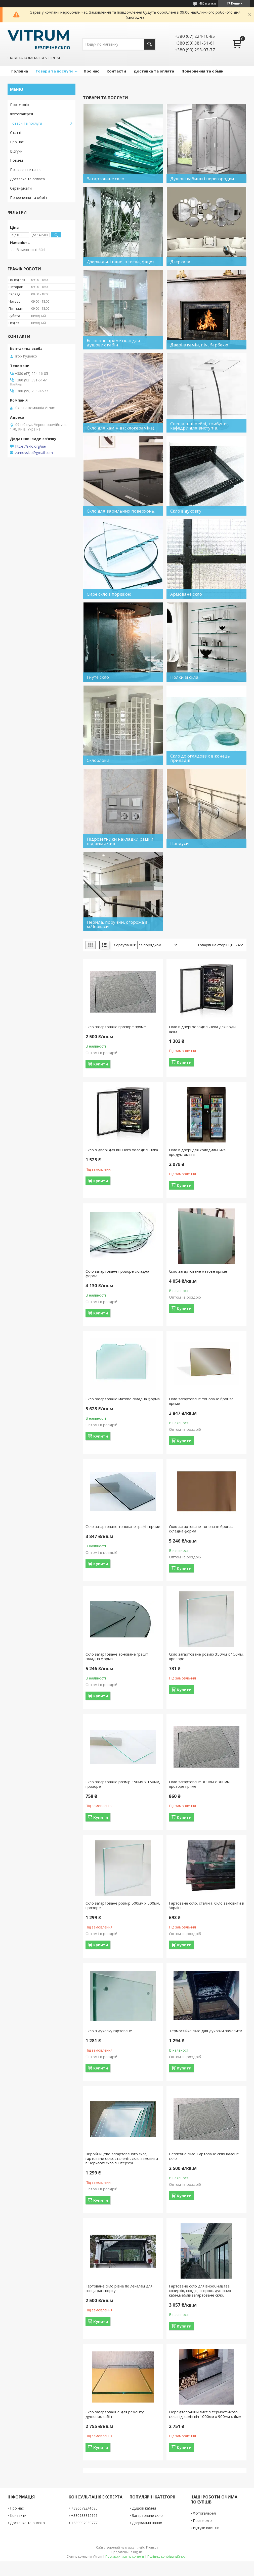  I want to click on 485 відгуків, so click(207, 3).